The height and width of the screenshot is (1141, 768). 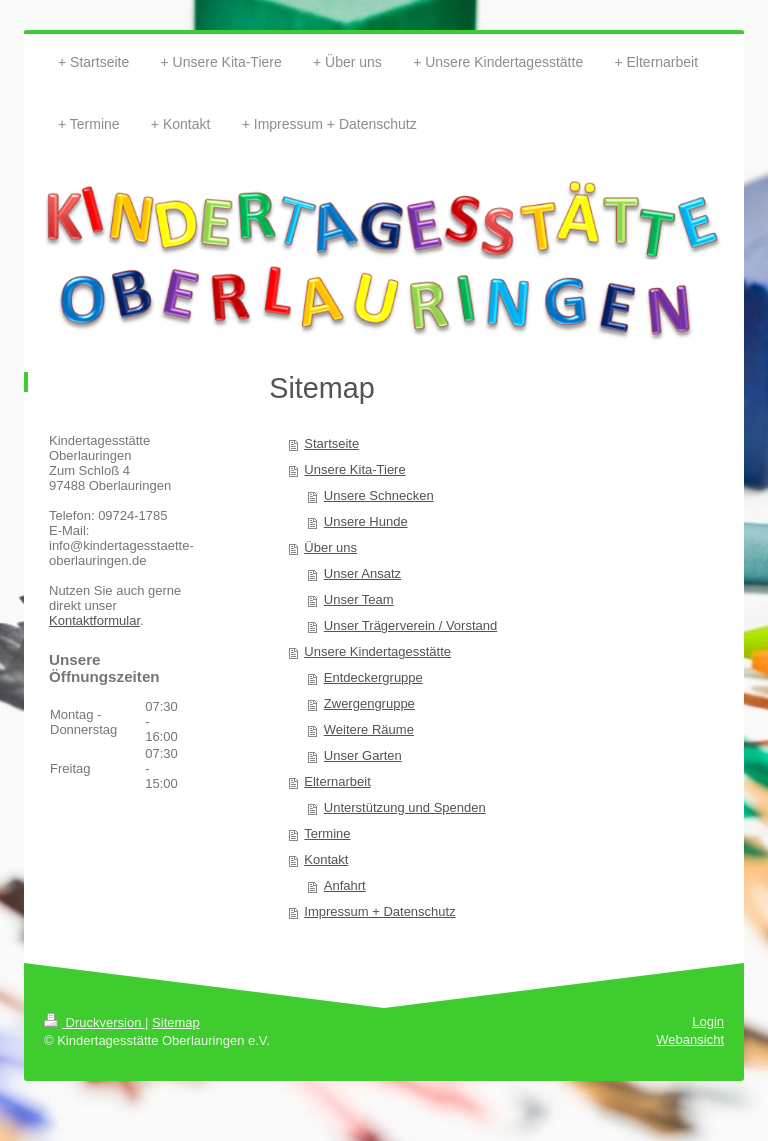 I want to click on Webansicht, so click(x=690, y=1039).